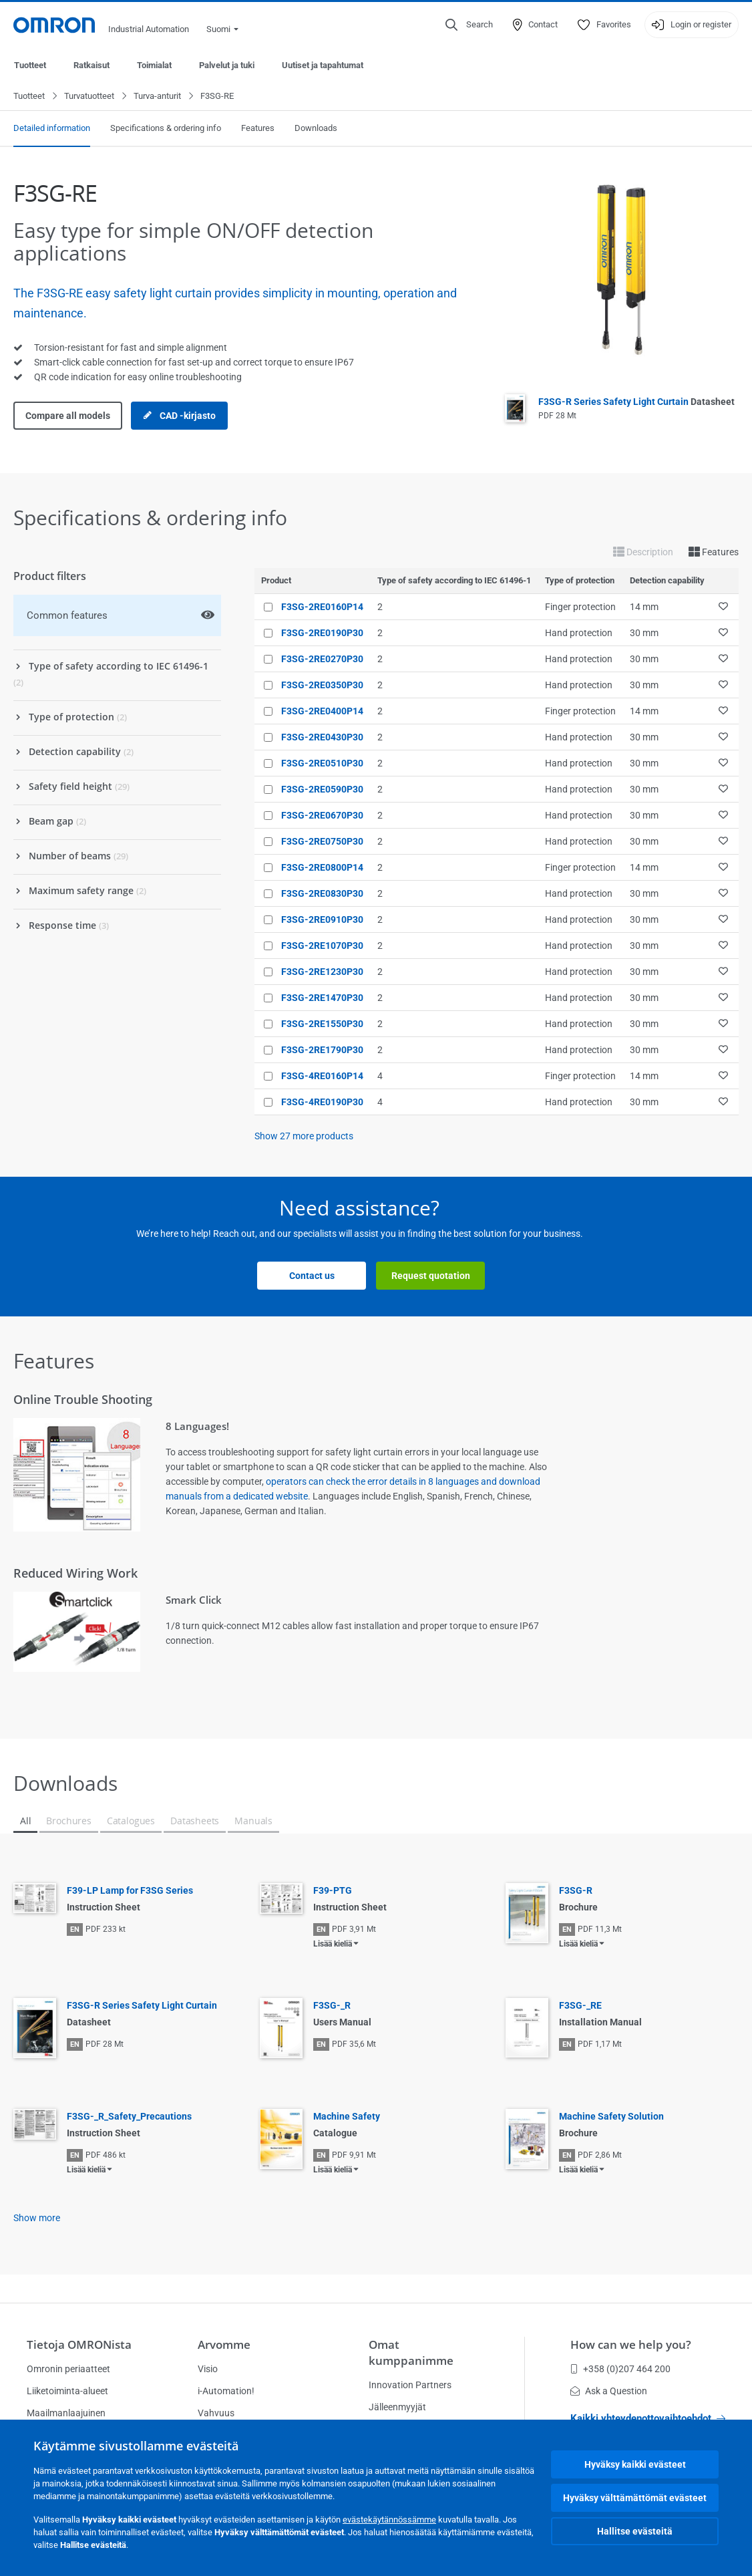  Describe the element at coordinates (611, 2117) in the screenshot. I see `Machine Safety Solution` at that location.